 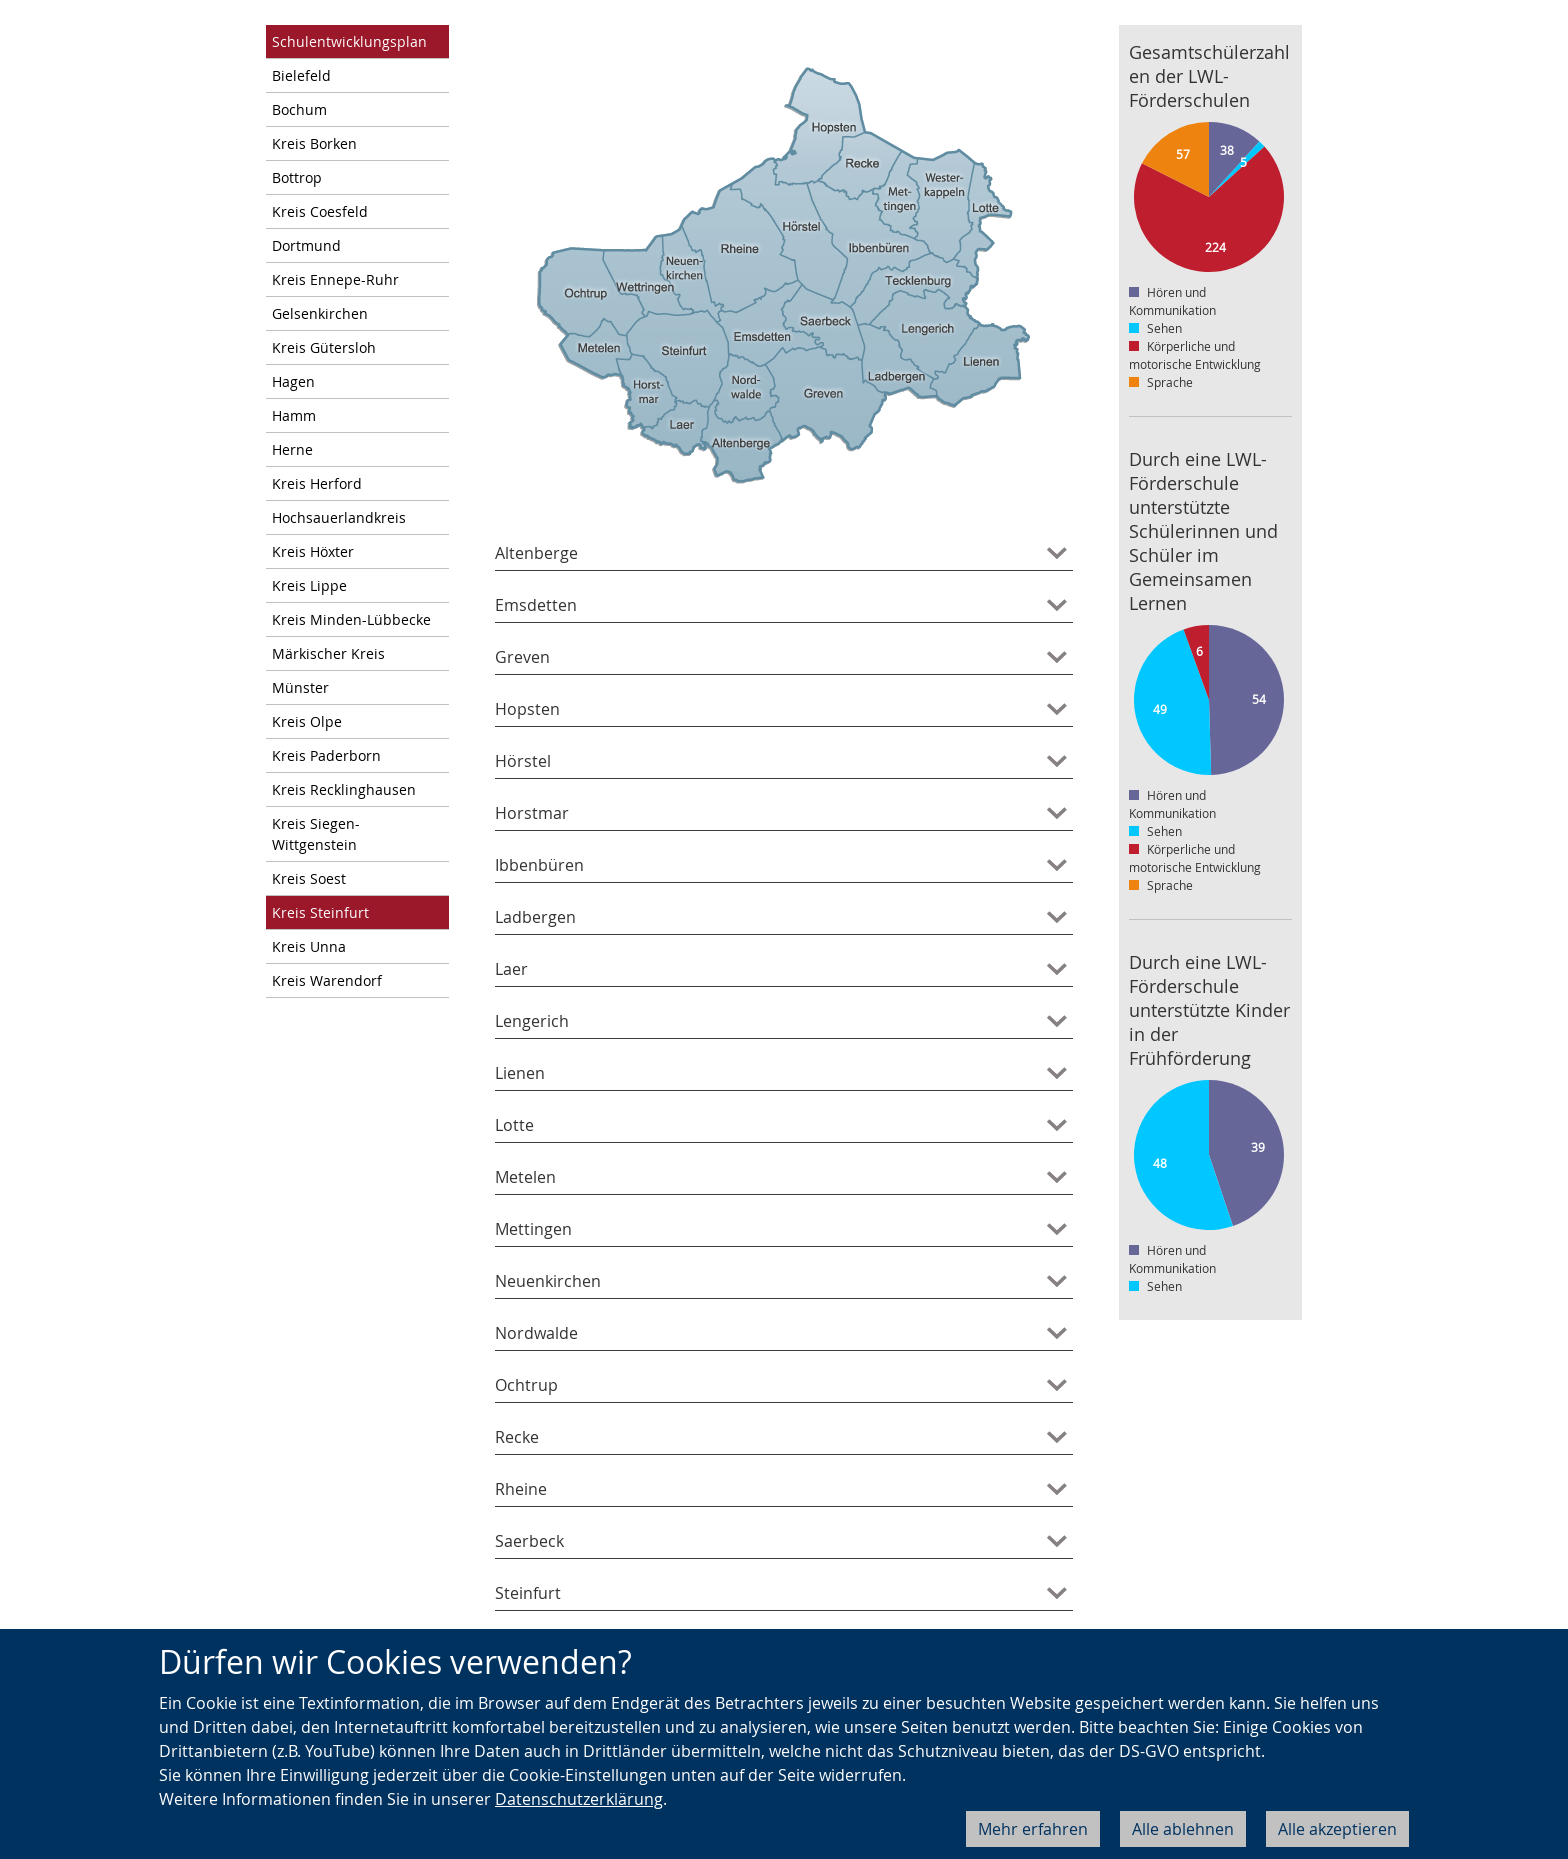 I want to click on Neuenkirchen [tab], so click(x=548, y=1281).